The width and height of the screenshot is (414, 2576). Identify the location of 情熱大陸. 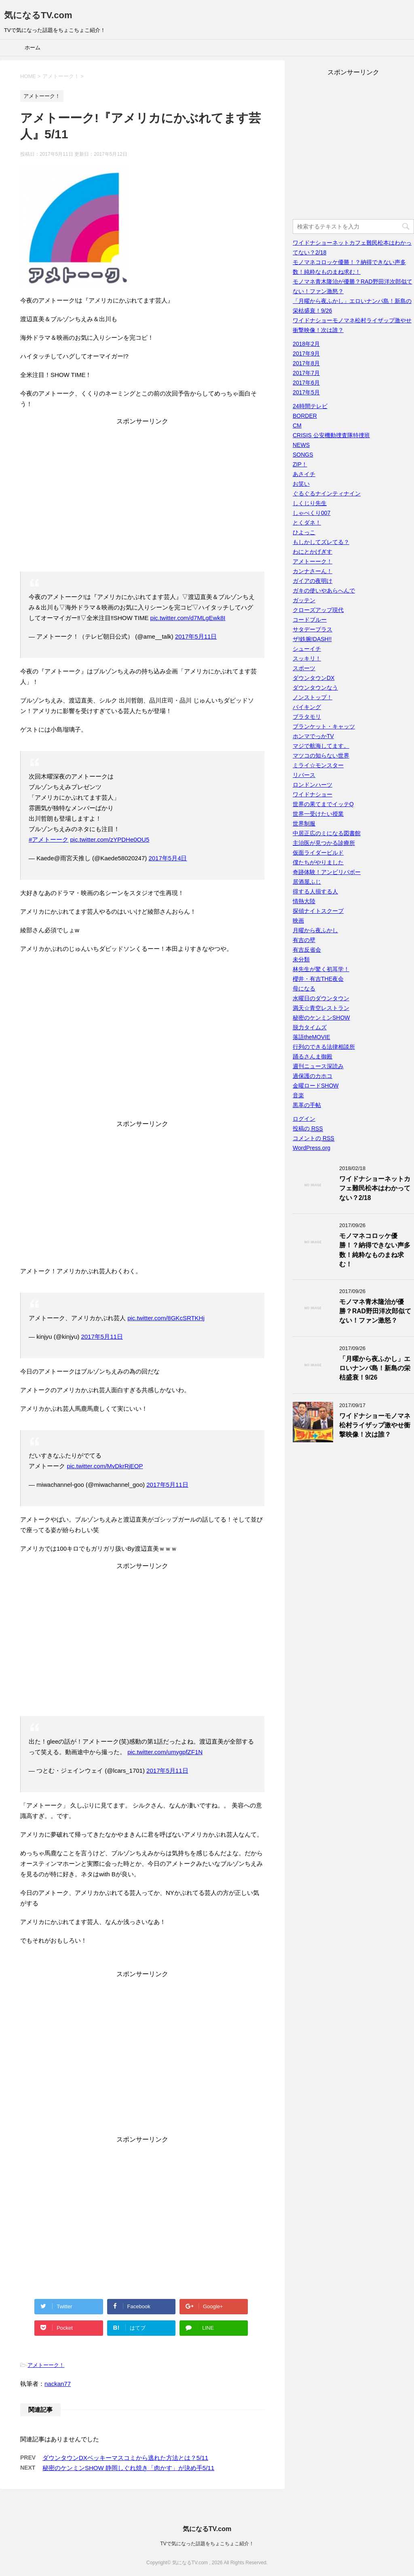
(304, 901).